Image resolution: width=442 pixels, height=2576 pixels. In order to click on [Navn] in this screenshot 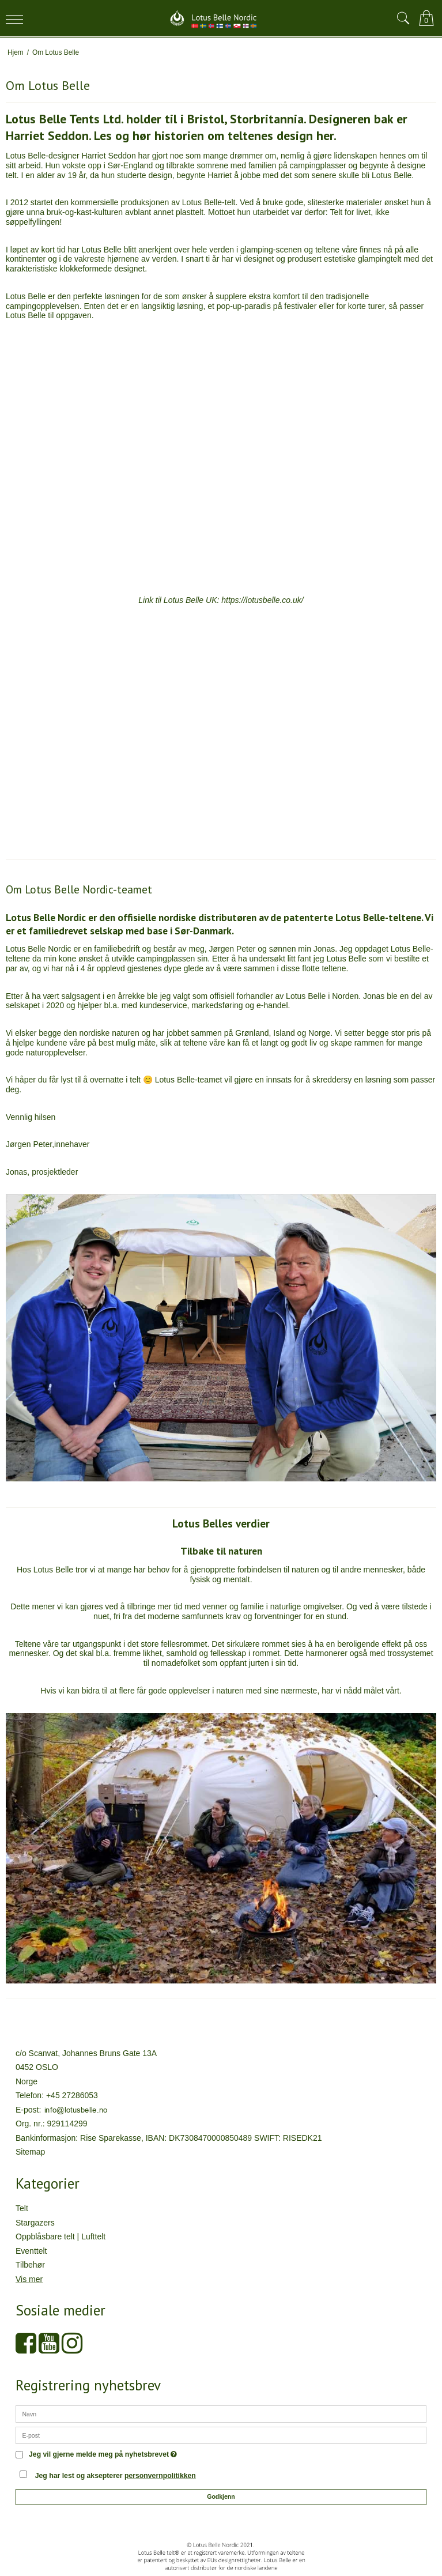, I will do `click(221, 2413)`.